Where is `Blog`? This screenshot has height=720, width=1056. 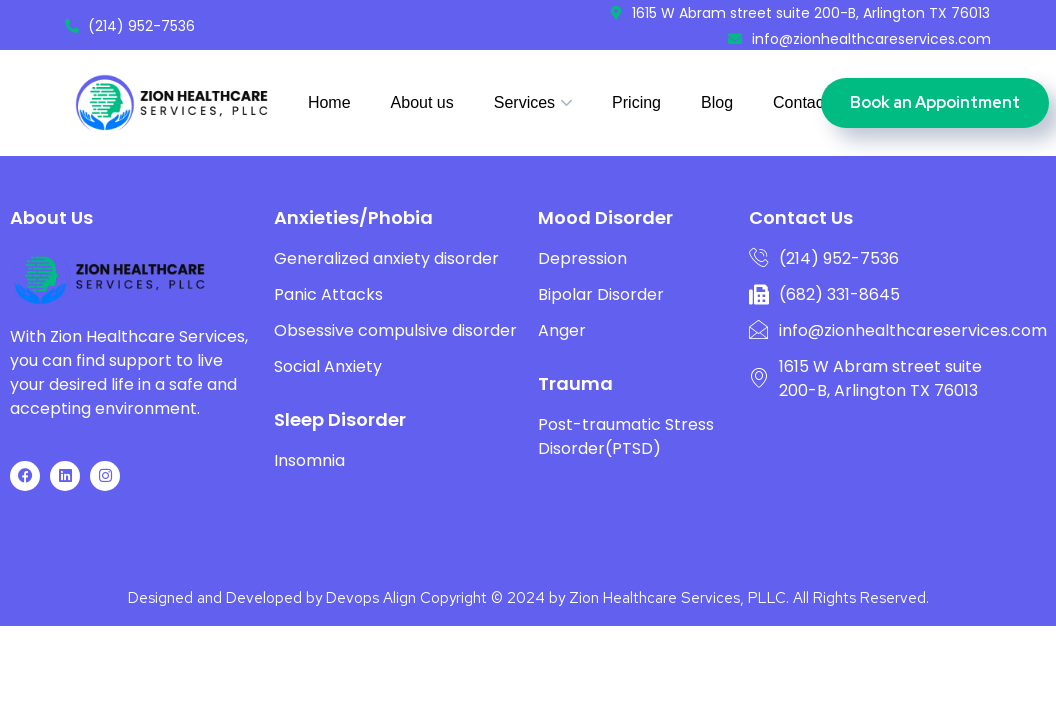
Blog is located at coordinates (717, 102).